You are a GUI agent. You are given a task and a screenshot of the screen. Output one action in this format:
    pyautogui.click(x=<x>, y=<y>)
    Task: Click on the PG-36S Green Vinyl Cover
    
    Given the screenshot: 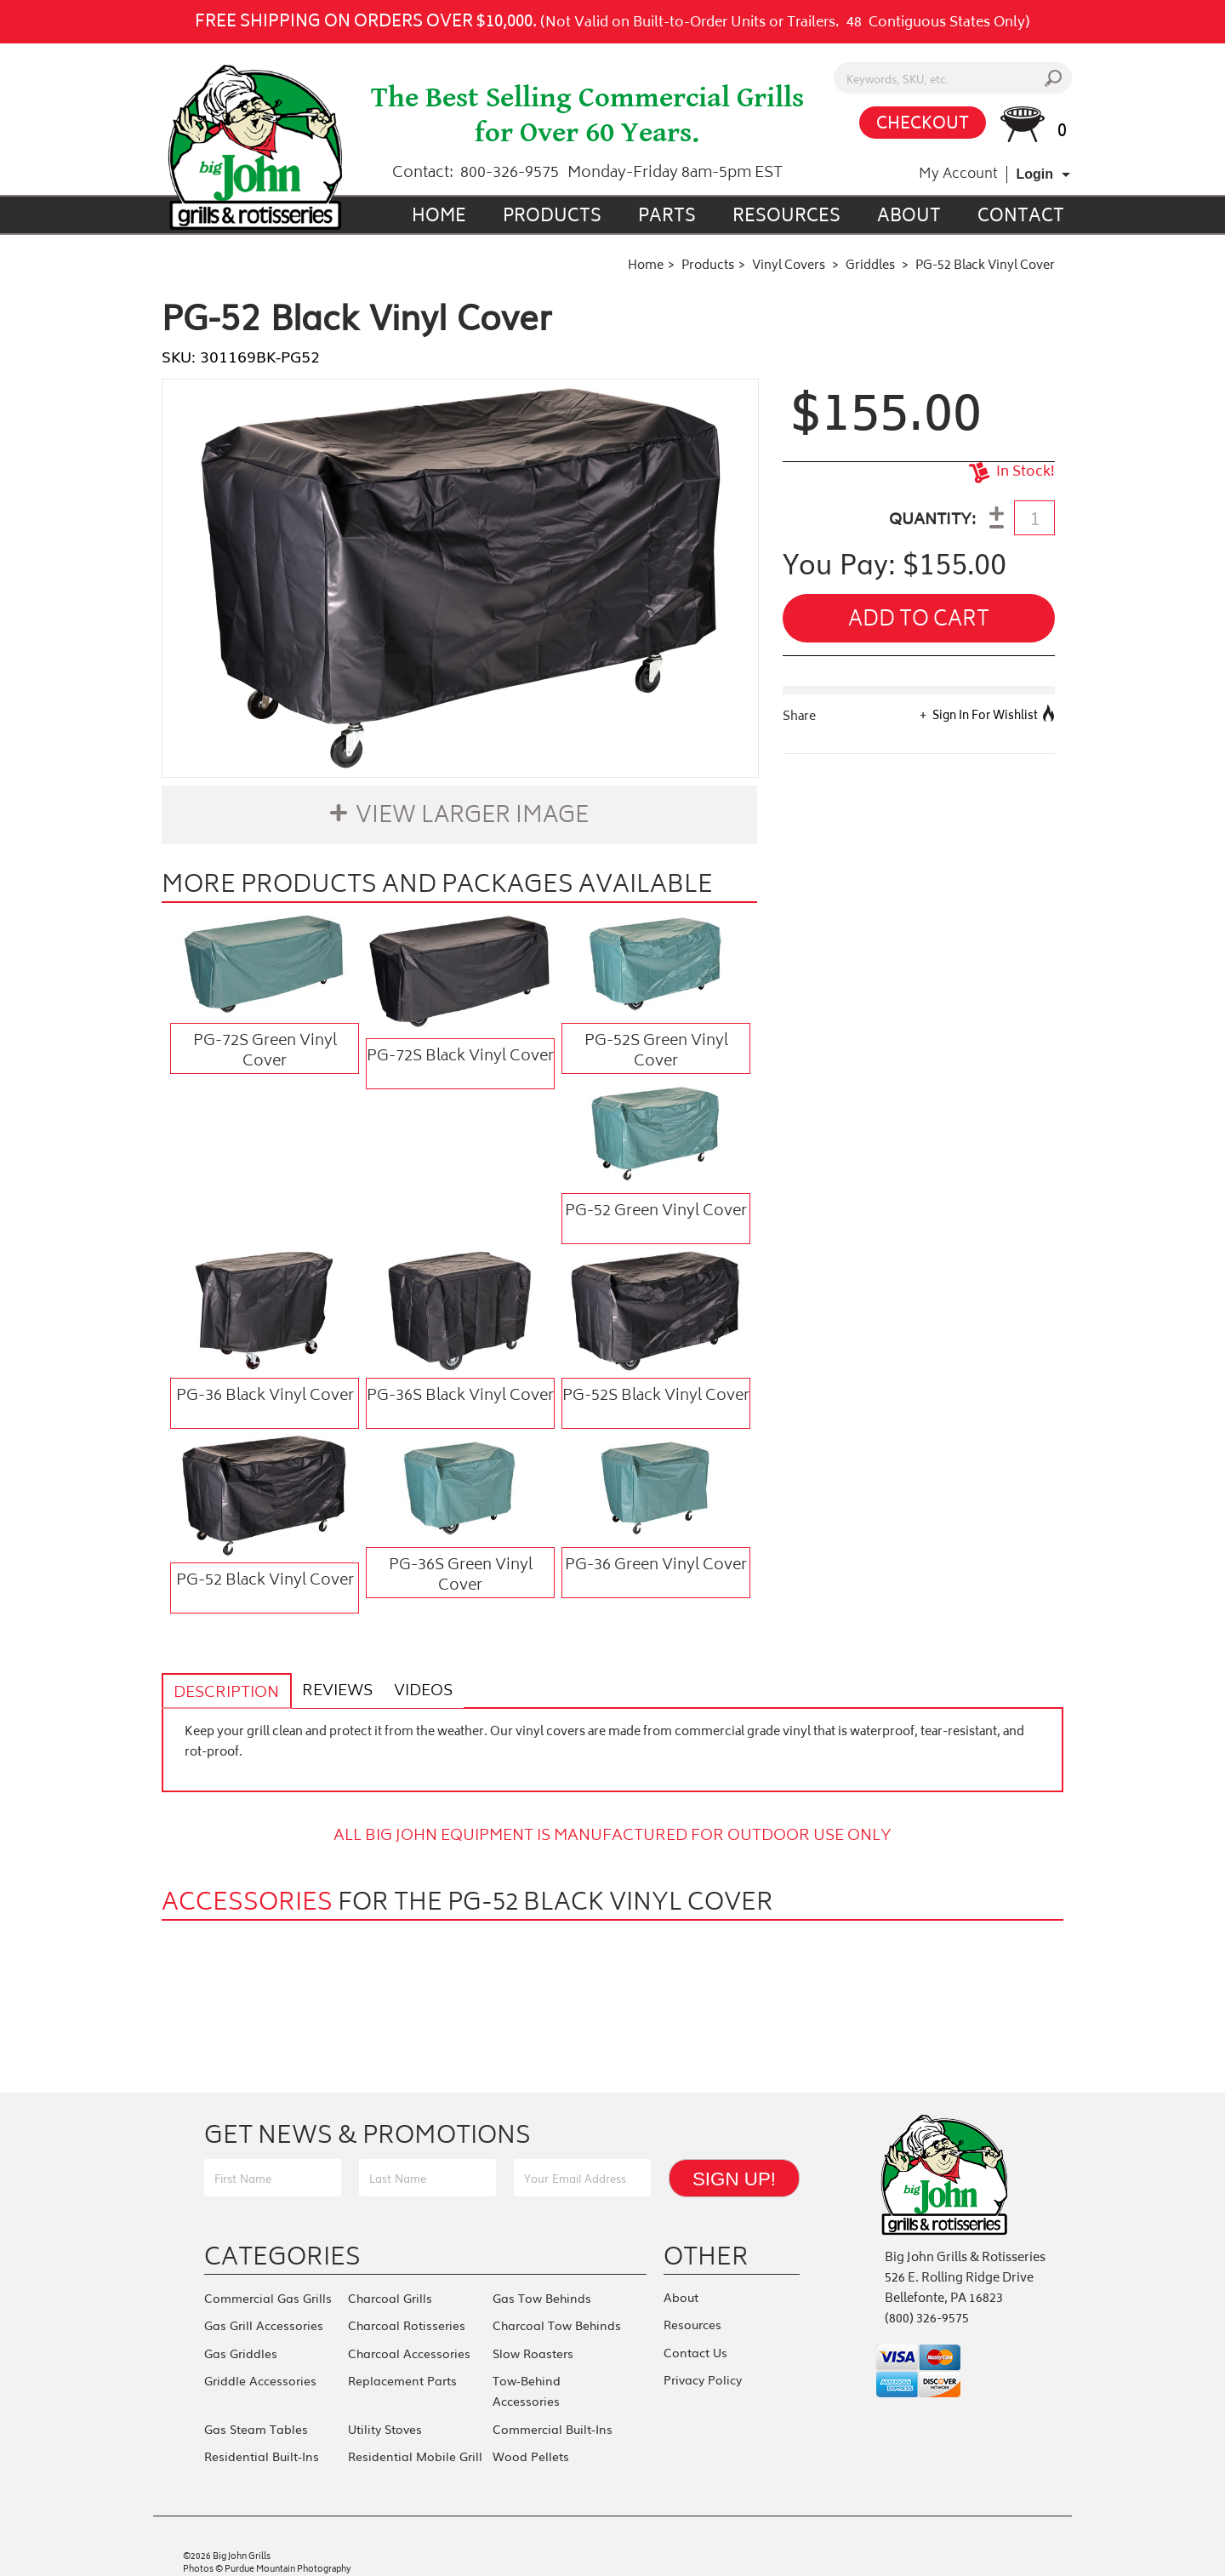 What is the action you would take?
    pyautogui.click(x=461, y=1575)
    